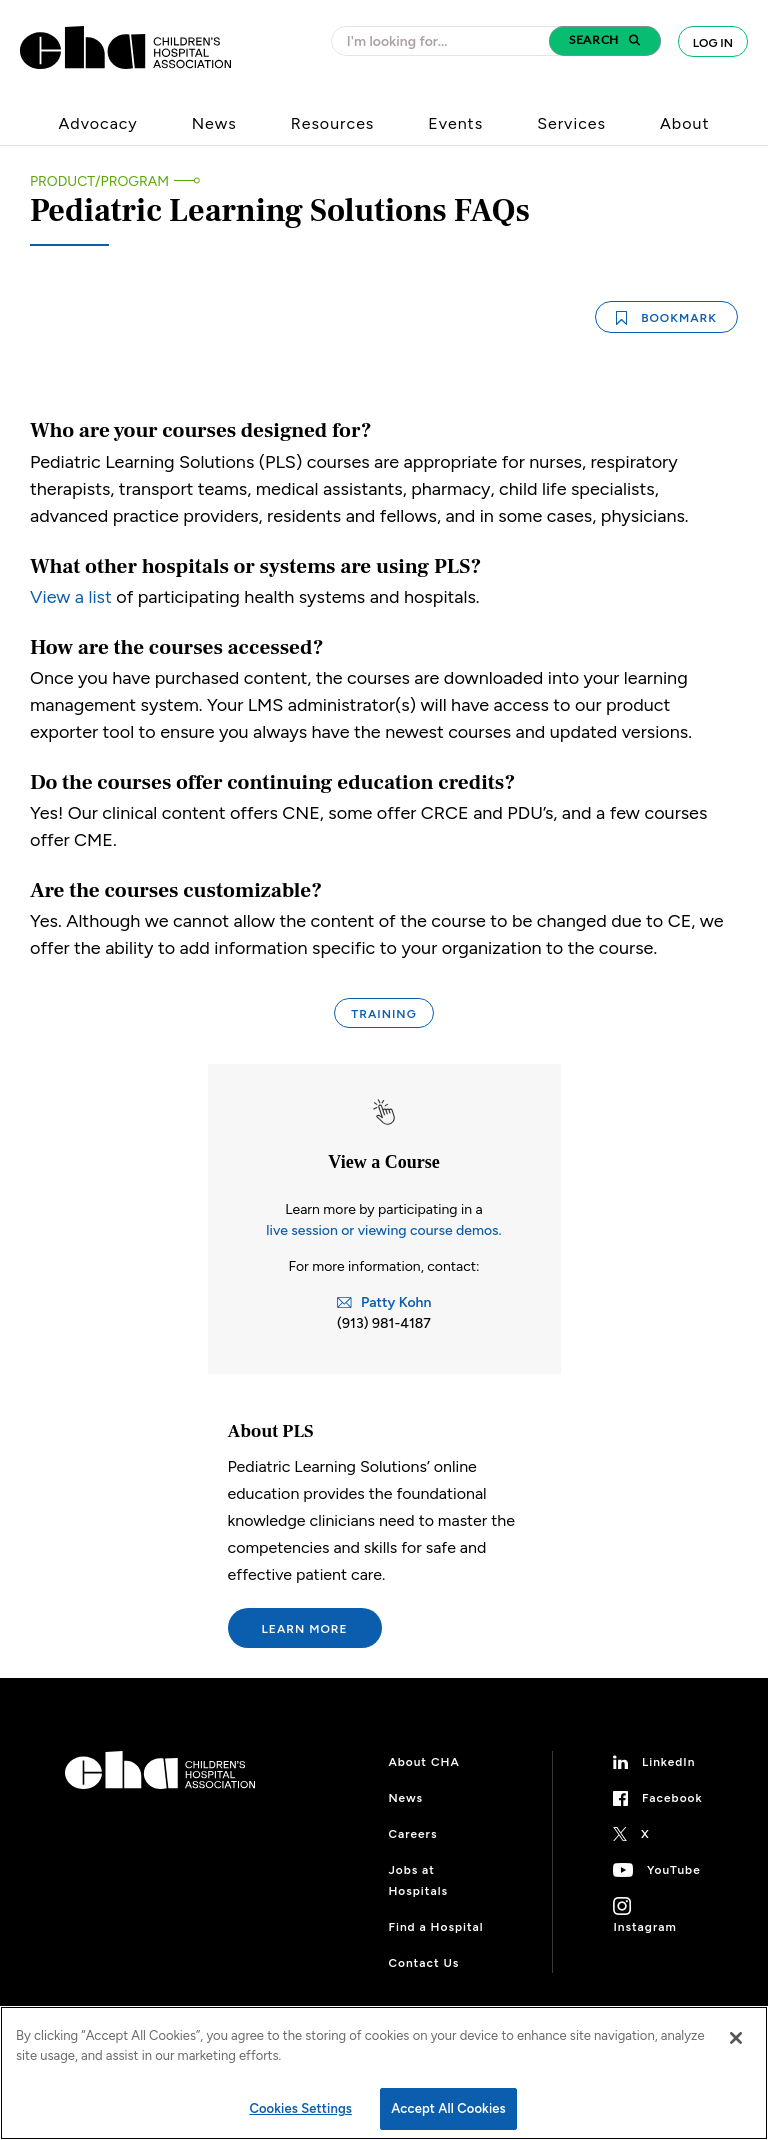 This screenshot has width=768, height=2140. What do you see at coordinates (383, 1230) in the screenshot?
I see `live session or viewing course demos.` at bounding box center [383, 1230].